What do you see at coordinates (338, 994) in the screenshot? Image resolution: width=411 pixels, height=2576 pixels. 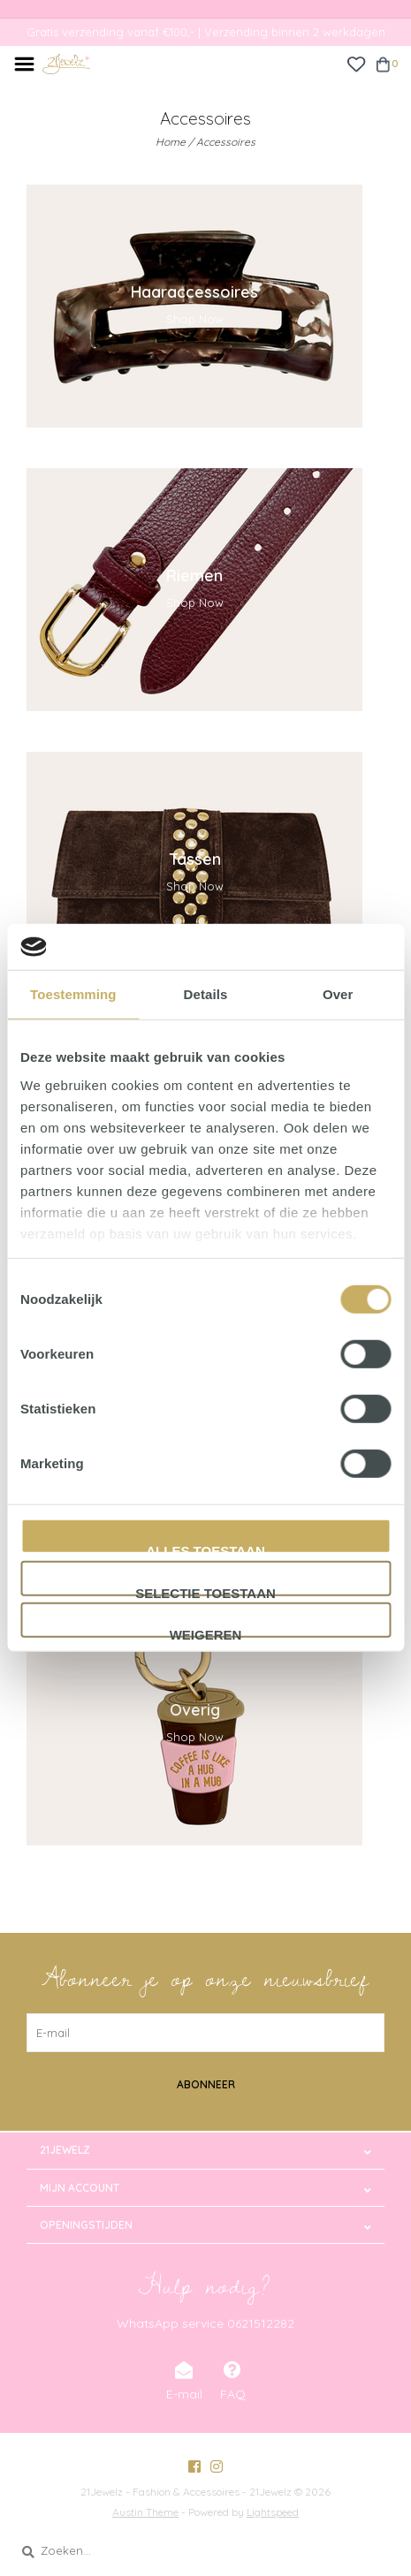 I see `Over [tab]` at bounding box center [338, 994].